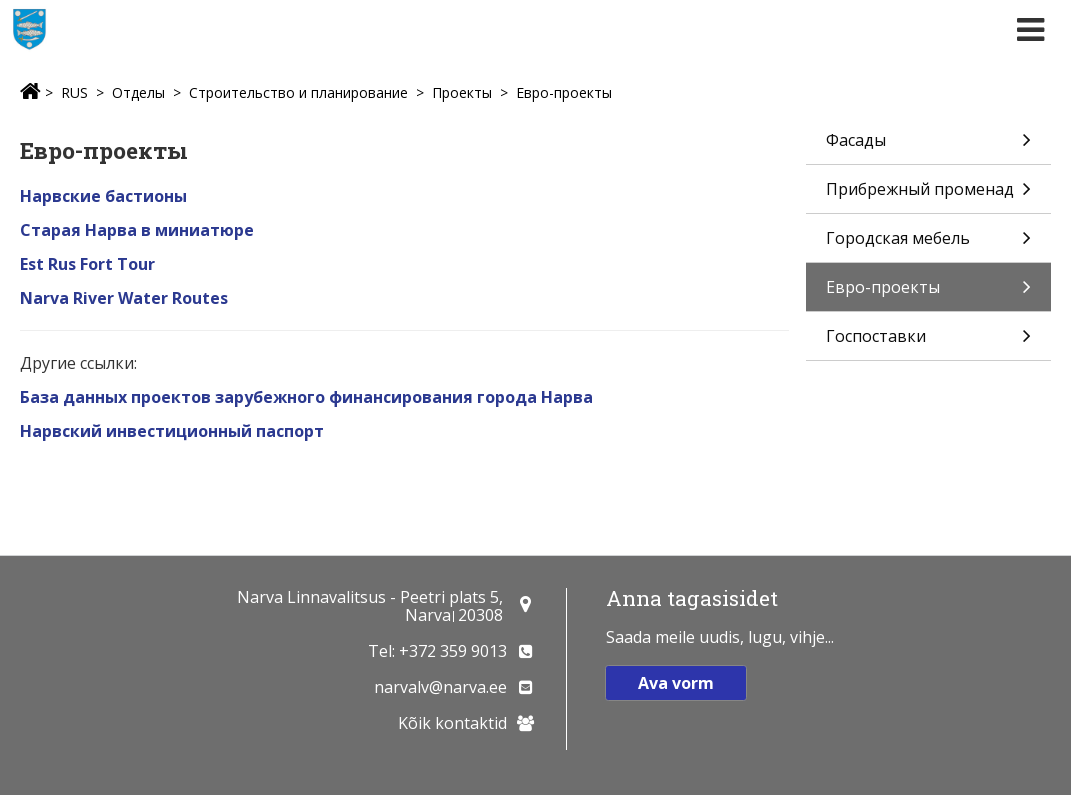 This screenshot has height=795, width=1071. I want to click on Прибрежный променад, so click(928, 195).